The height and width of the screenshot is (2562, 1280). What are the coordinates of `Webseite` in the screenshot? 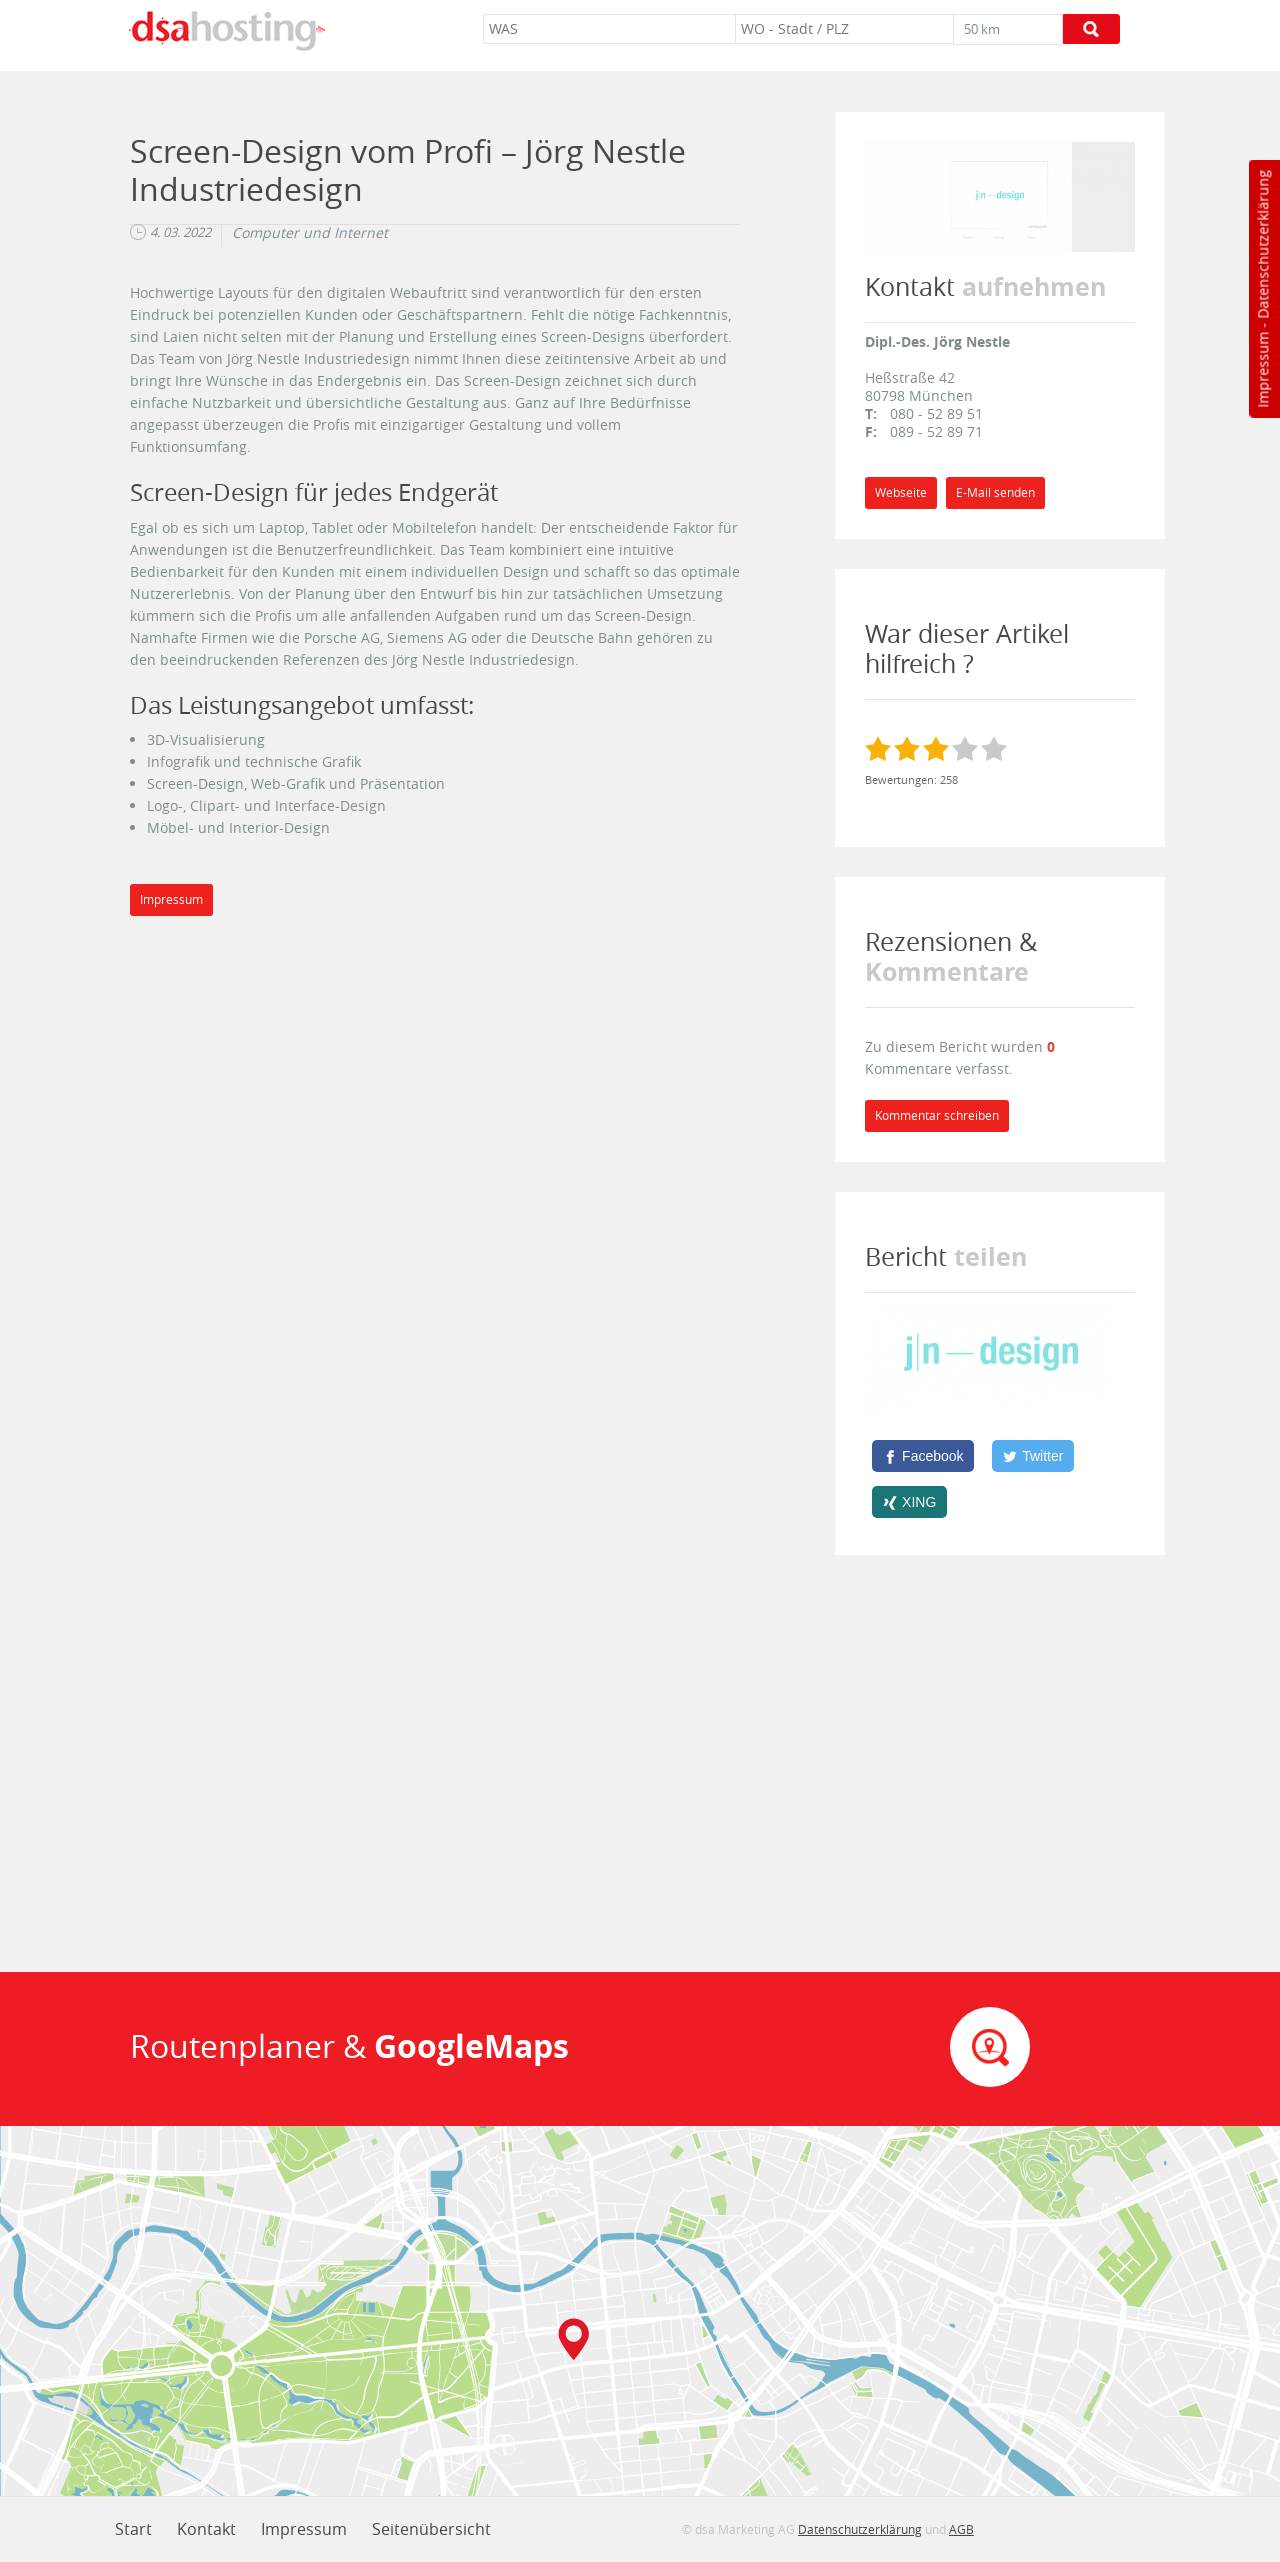 It's located at (901, 492).